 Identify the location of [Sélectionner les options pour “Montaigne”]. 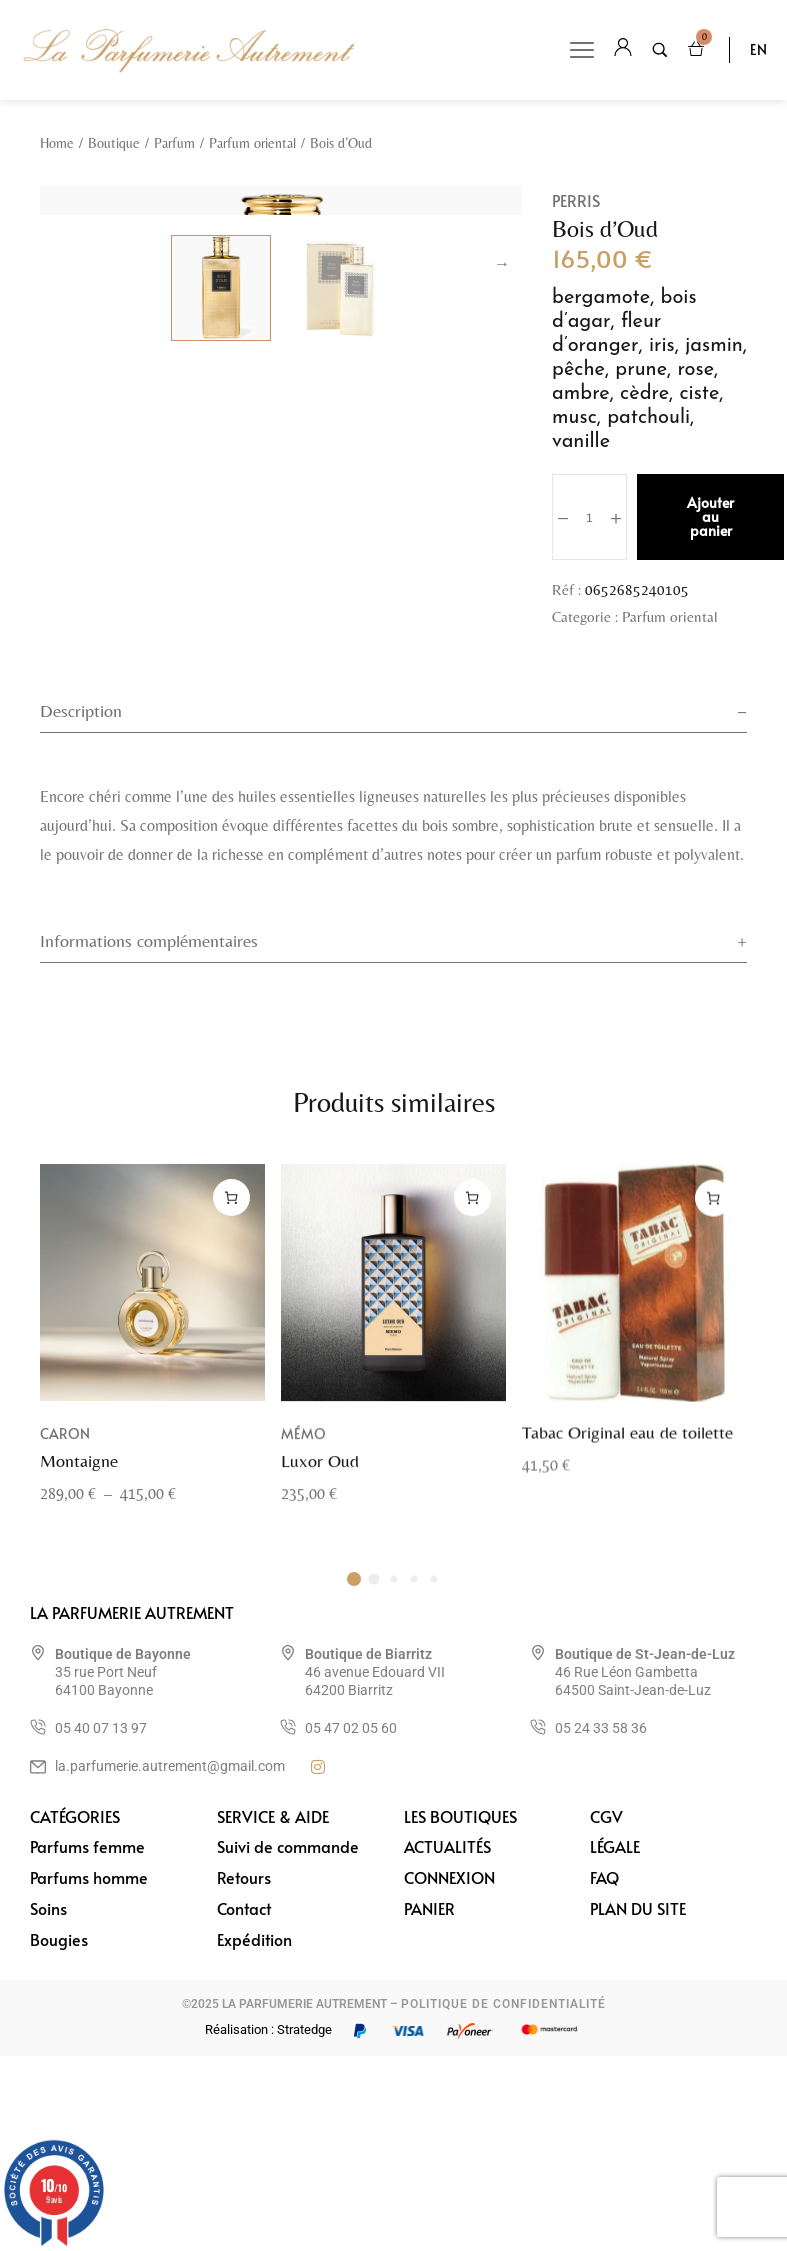
(231, 1416).